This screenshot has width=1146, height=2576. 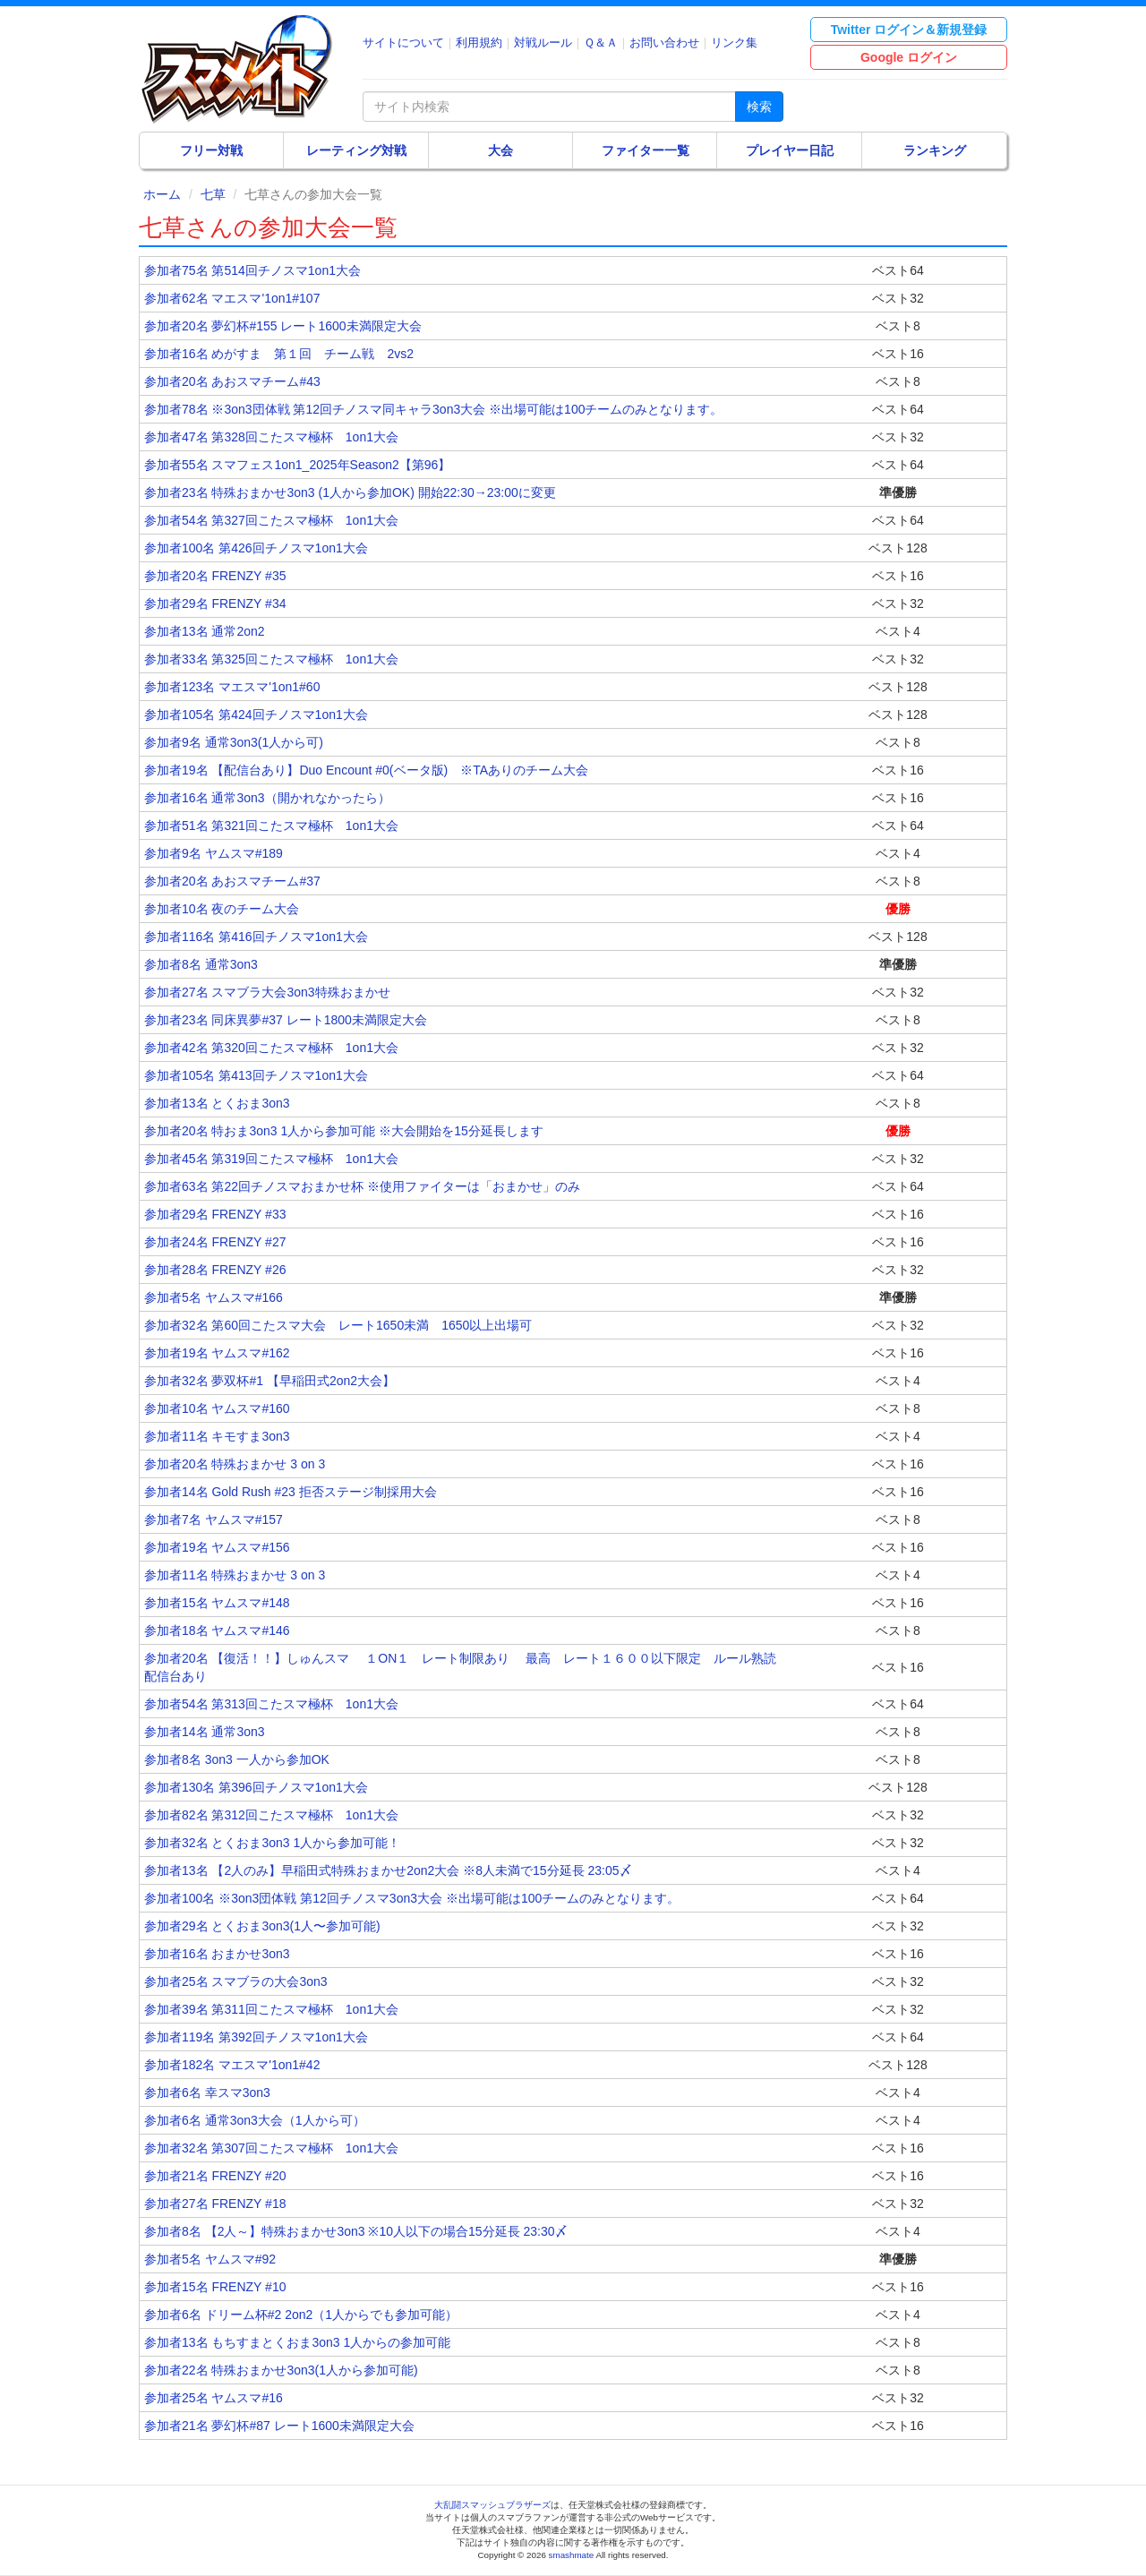 What do you see at coordinates (271, 520) in the screenshot?
I see `参加者54名 第327回こたスマ極杯 1on1大会` at bounding box center [271, 520].